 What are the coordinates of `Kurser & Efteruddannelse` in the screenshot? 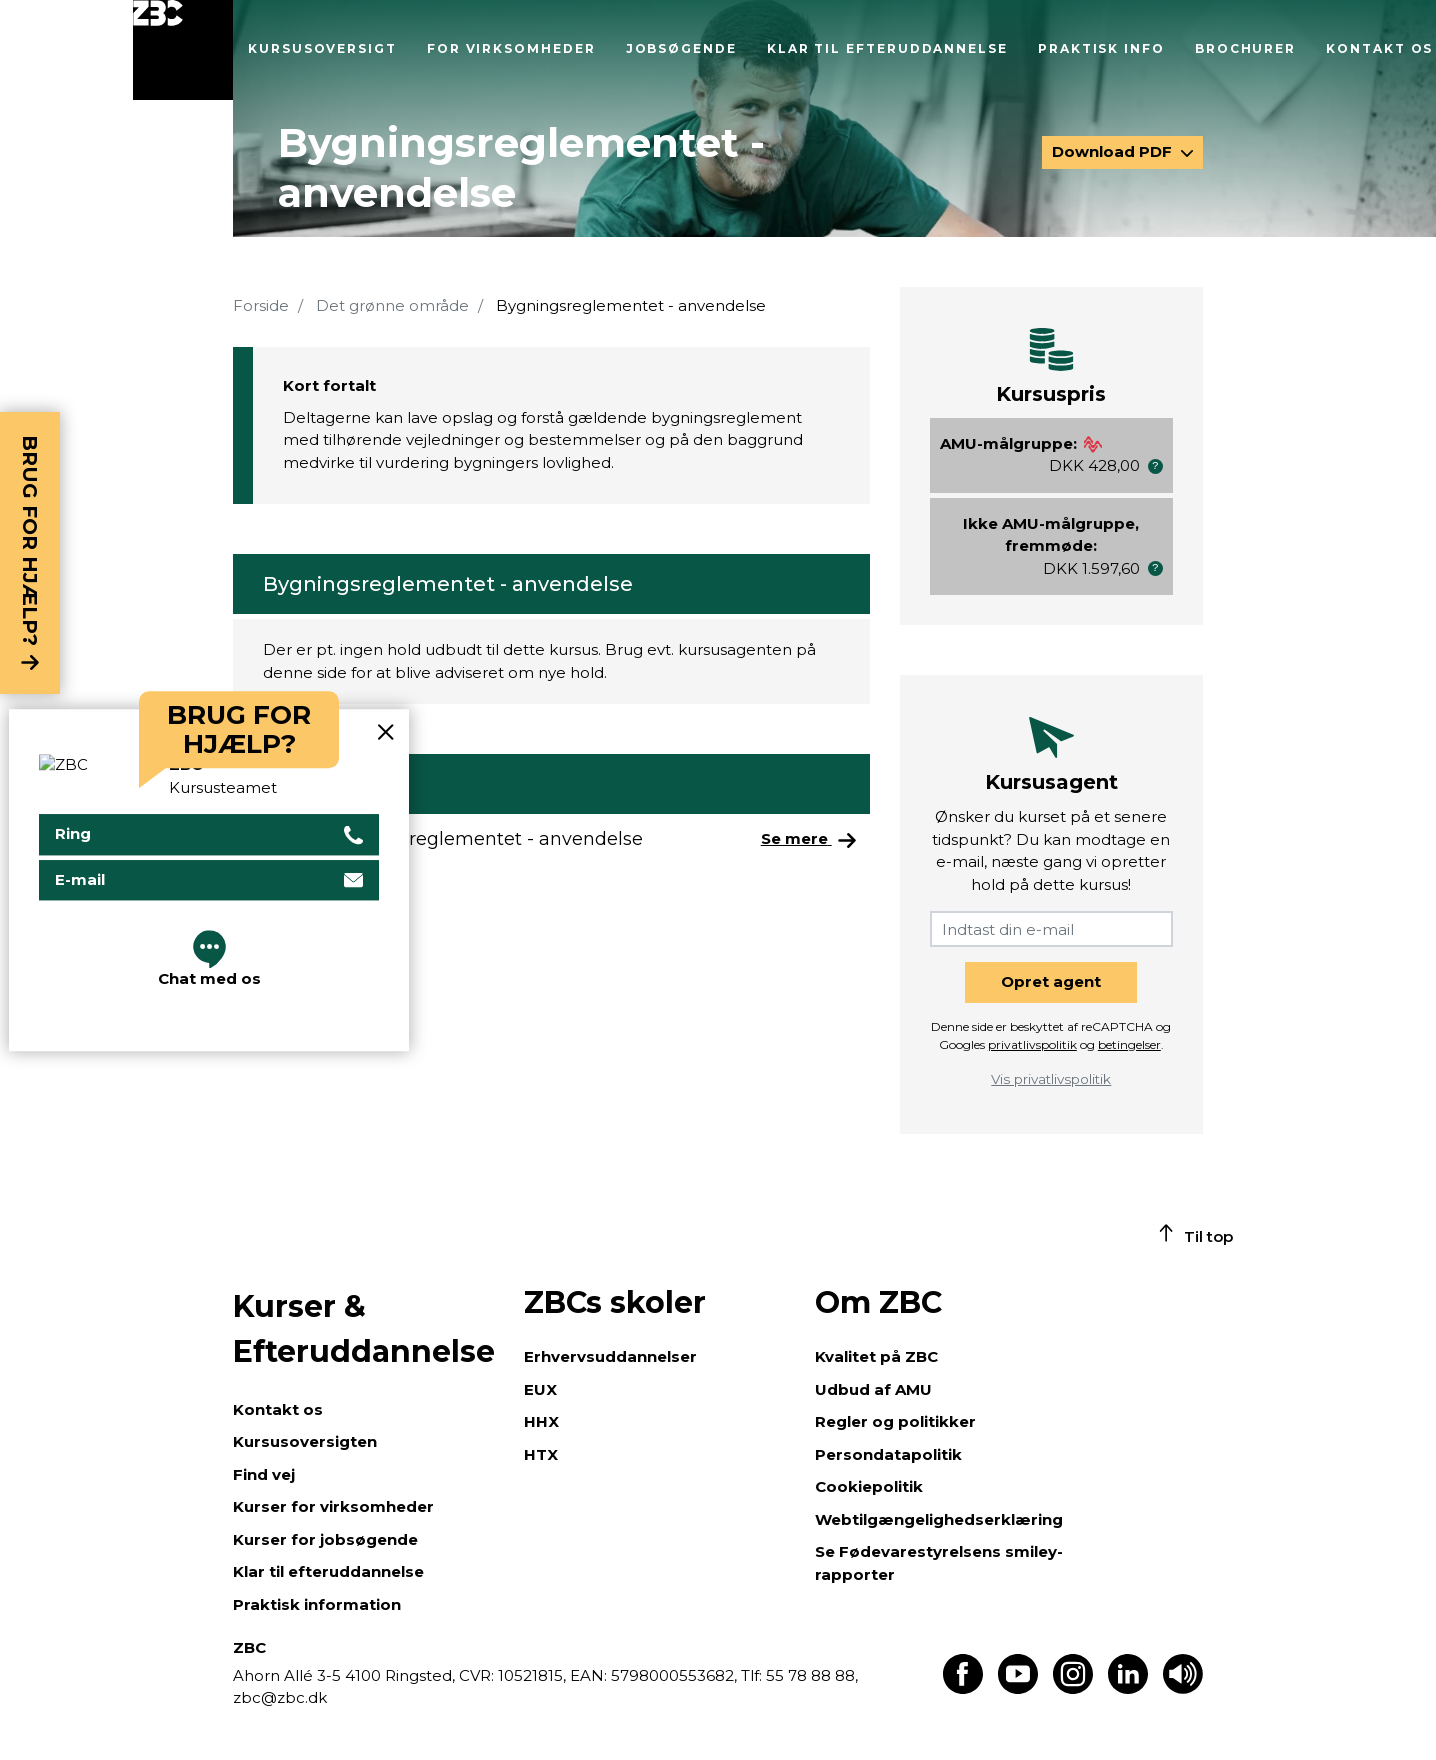 It's located at (364, 1329).